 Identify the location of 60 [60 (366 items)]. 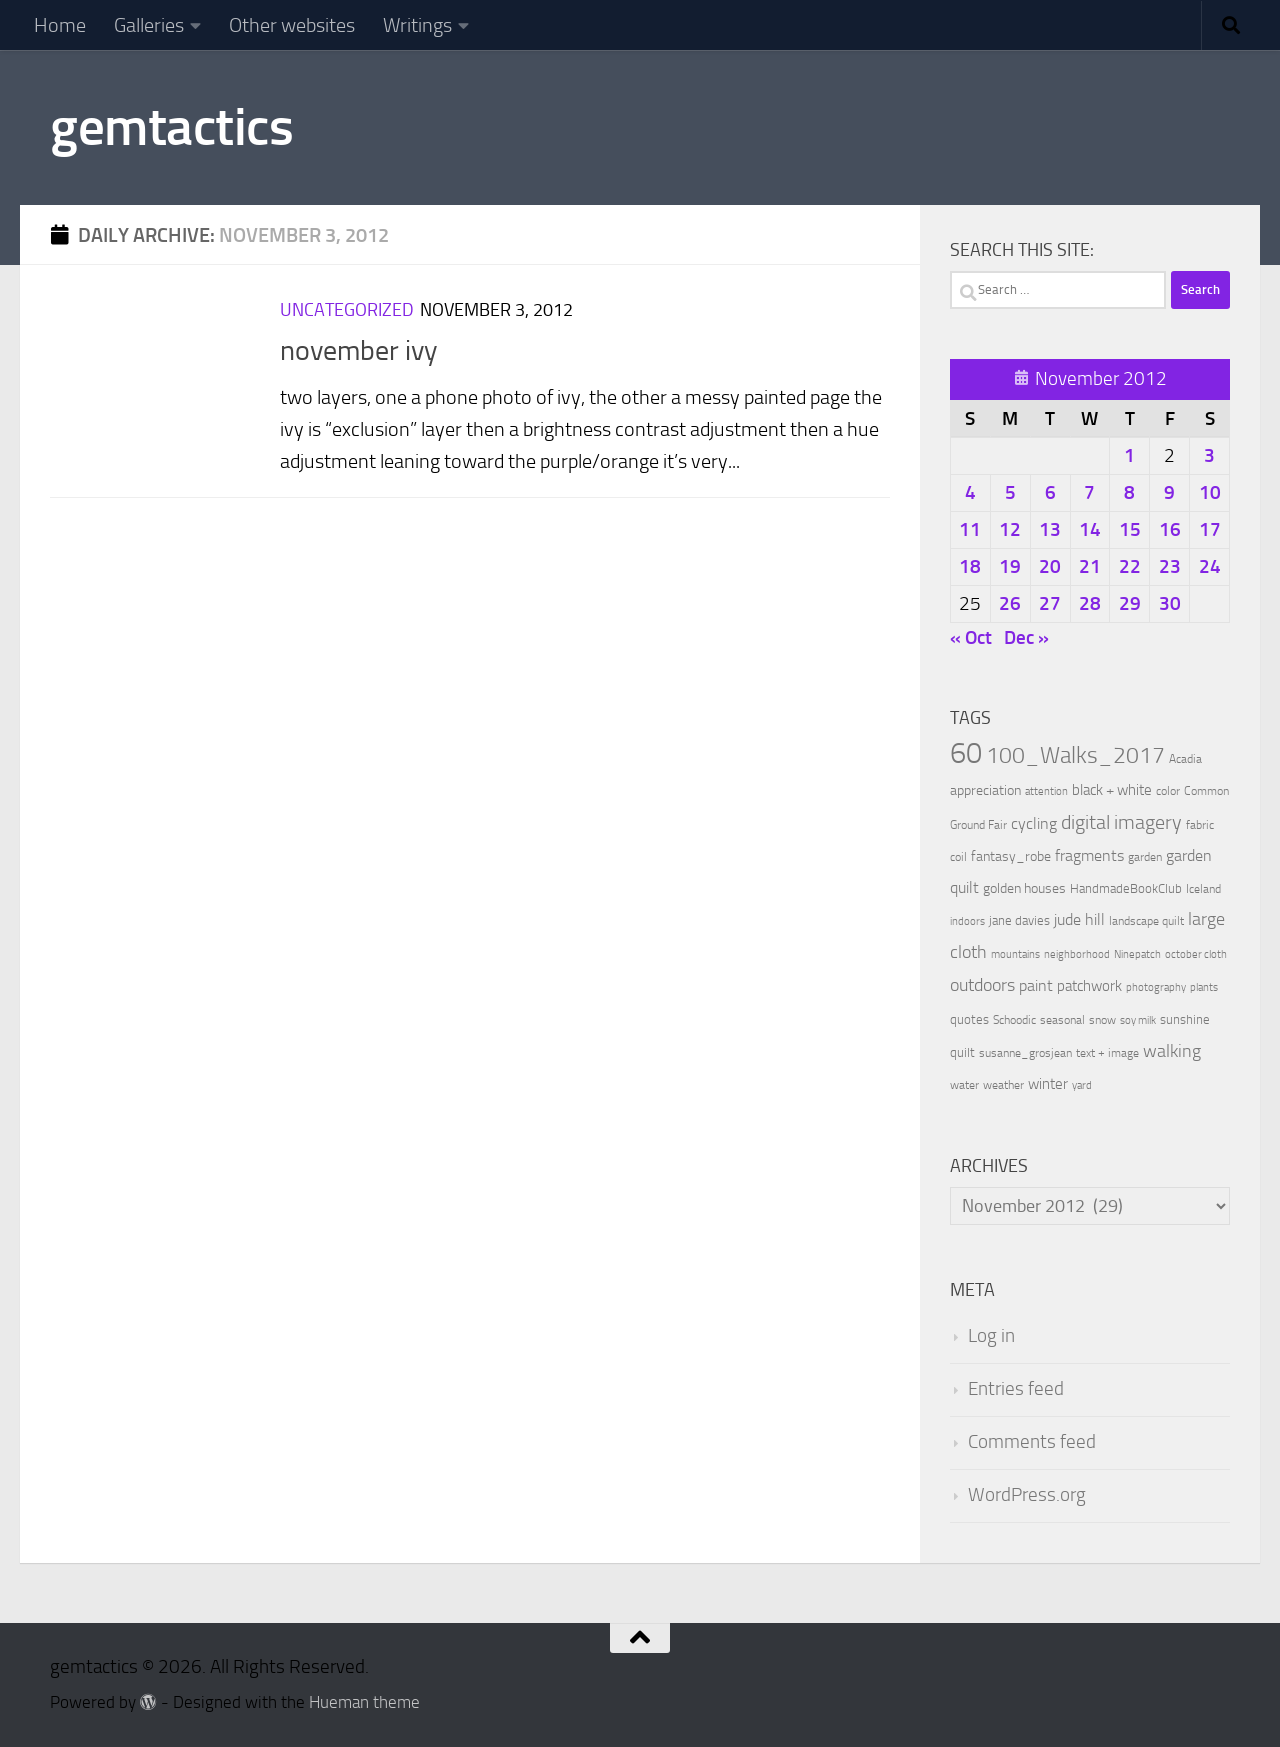
(966, 753).